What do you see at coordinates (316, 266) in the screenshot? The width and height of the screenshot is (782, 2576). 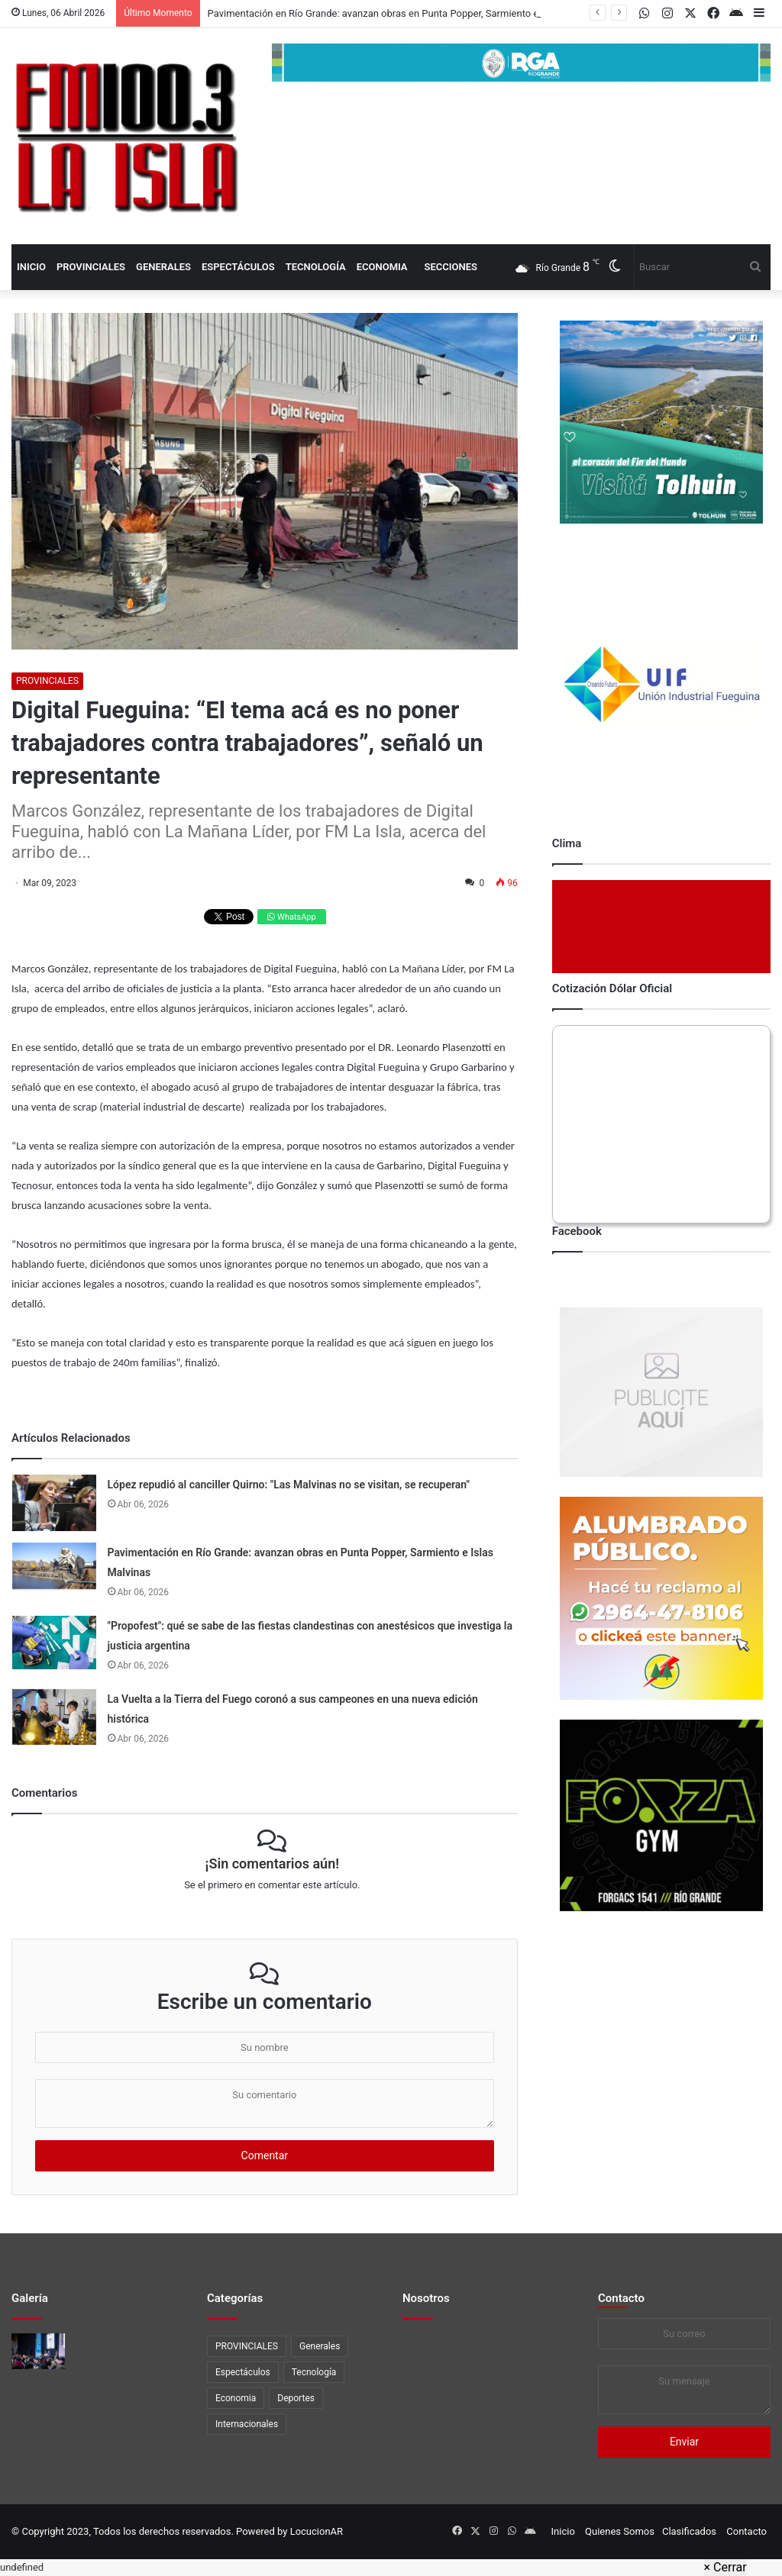 I see `Tecnología` at bounding box center [316, 266].